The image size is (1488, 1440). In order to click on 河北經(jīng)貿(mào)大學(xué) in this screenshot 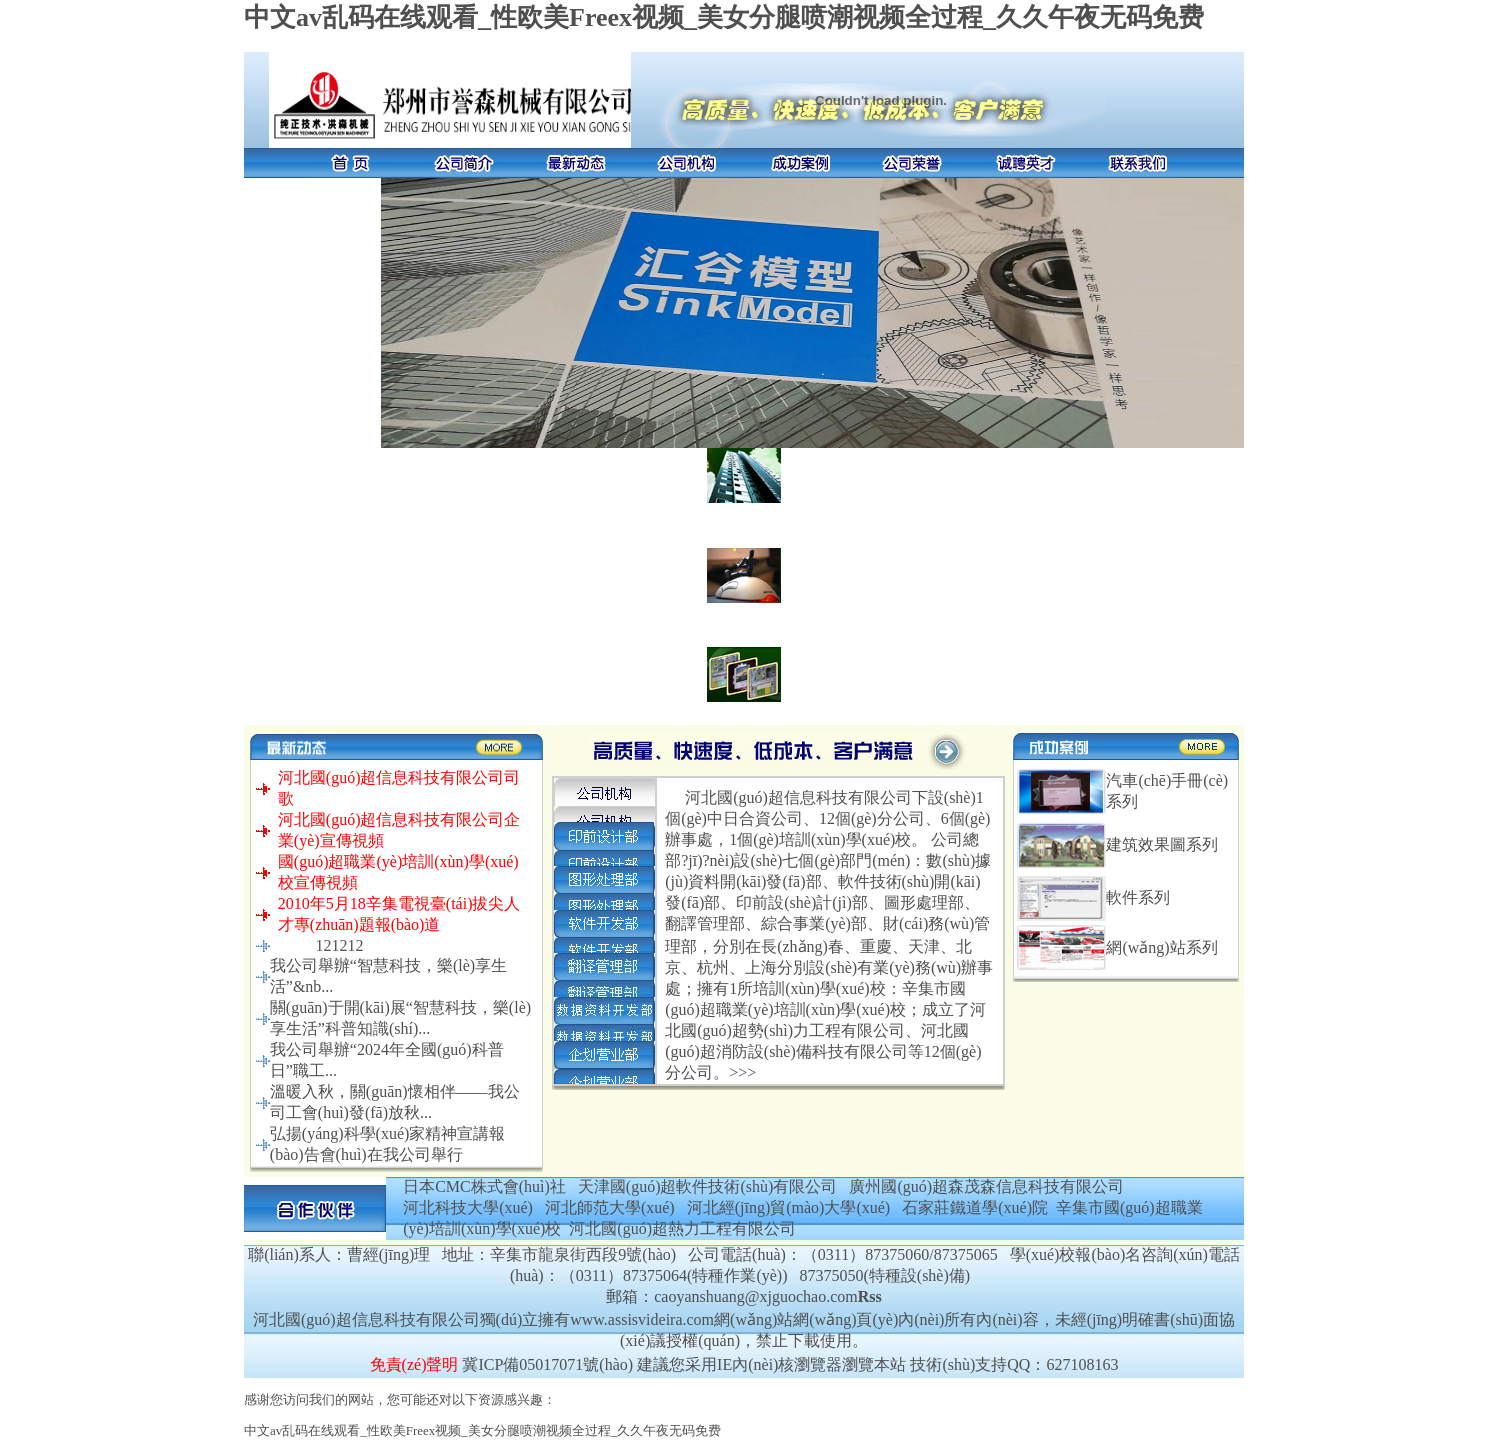, I will do `click(789, 1207)`.